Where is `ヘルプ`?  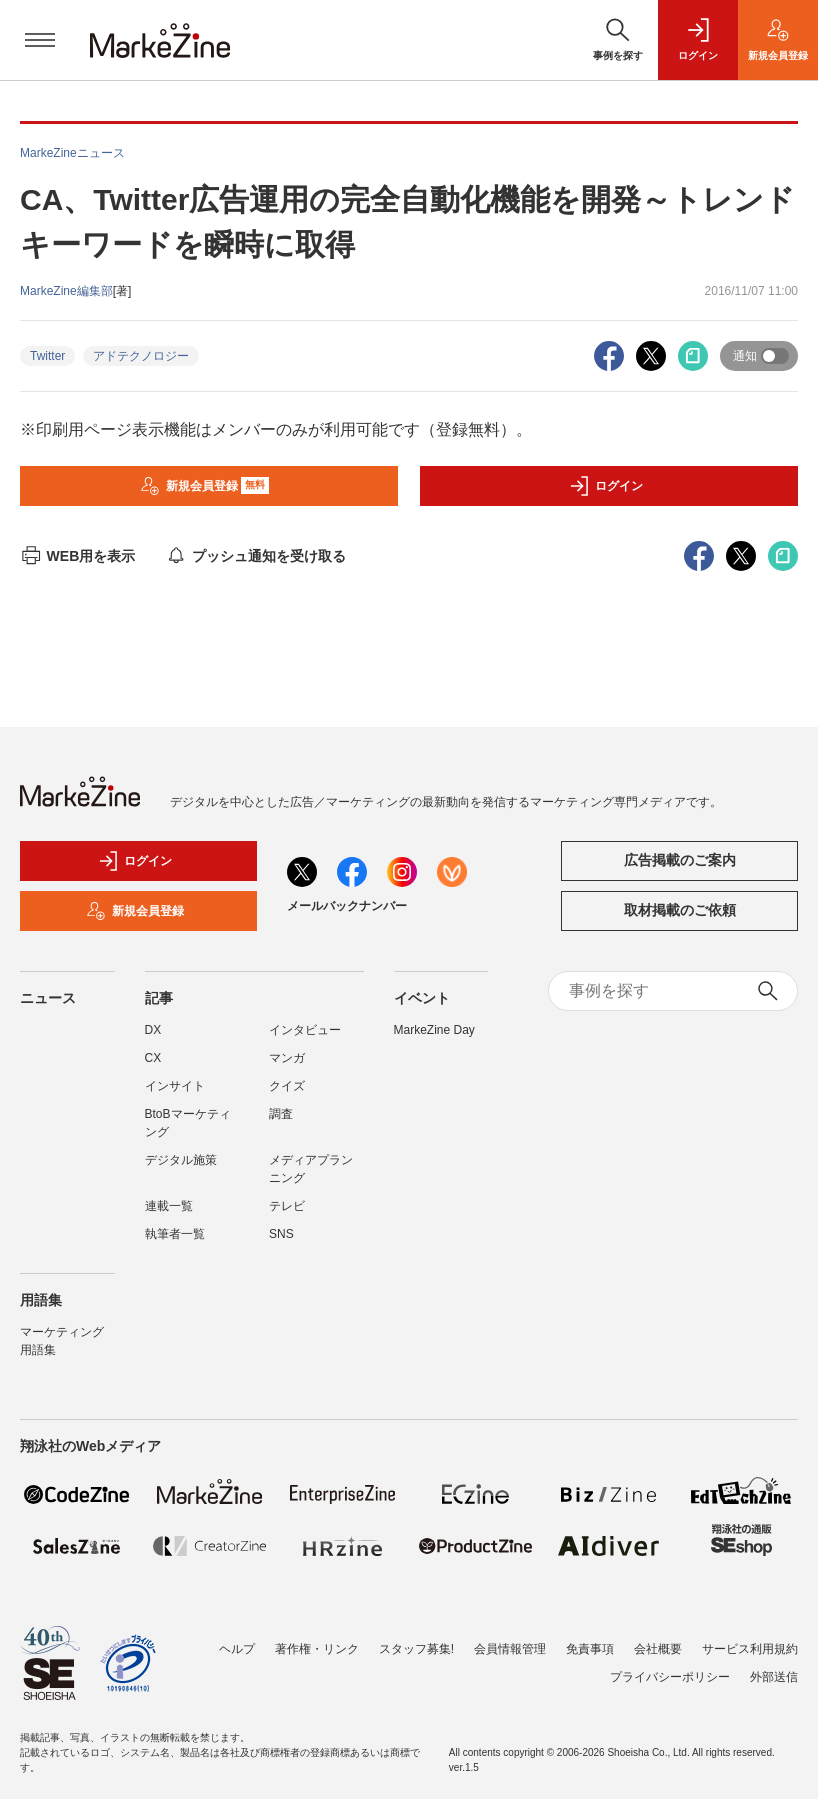 ヘルプ is located at coordinates (237, 1649).